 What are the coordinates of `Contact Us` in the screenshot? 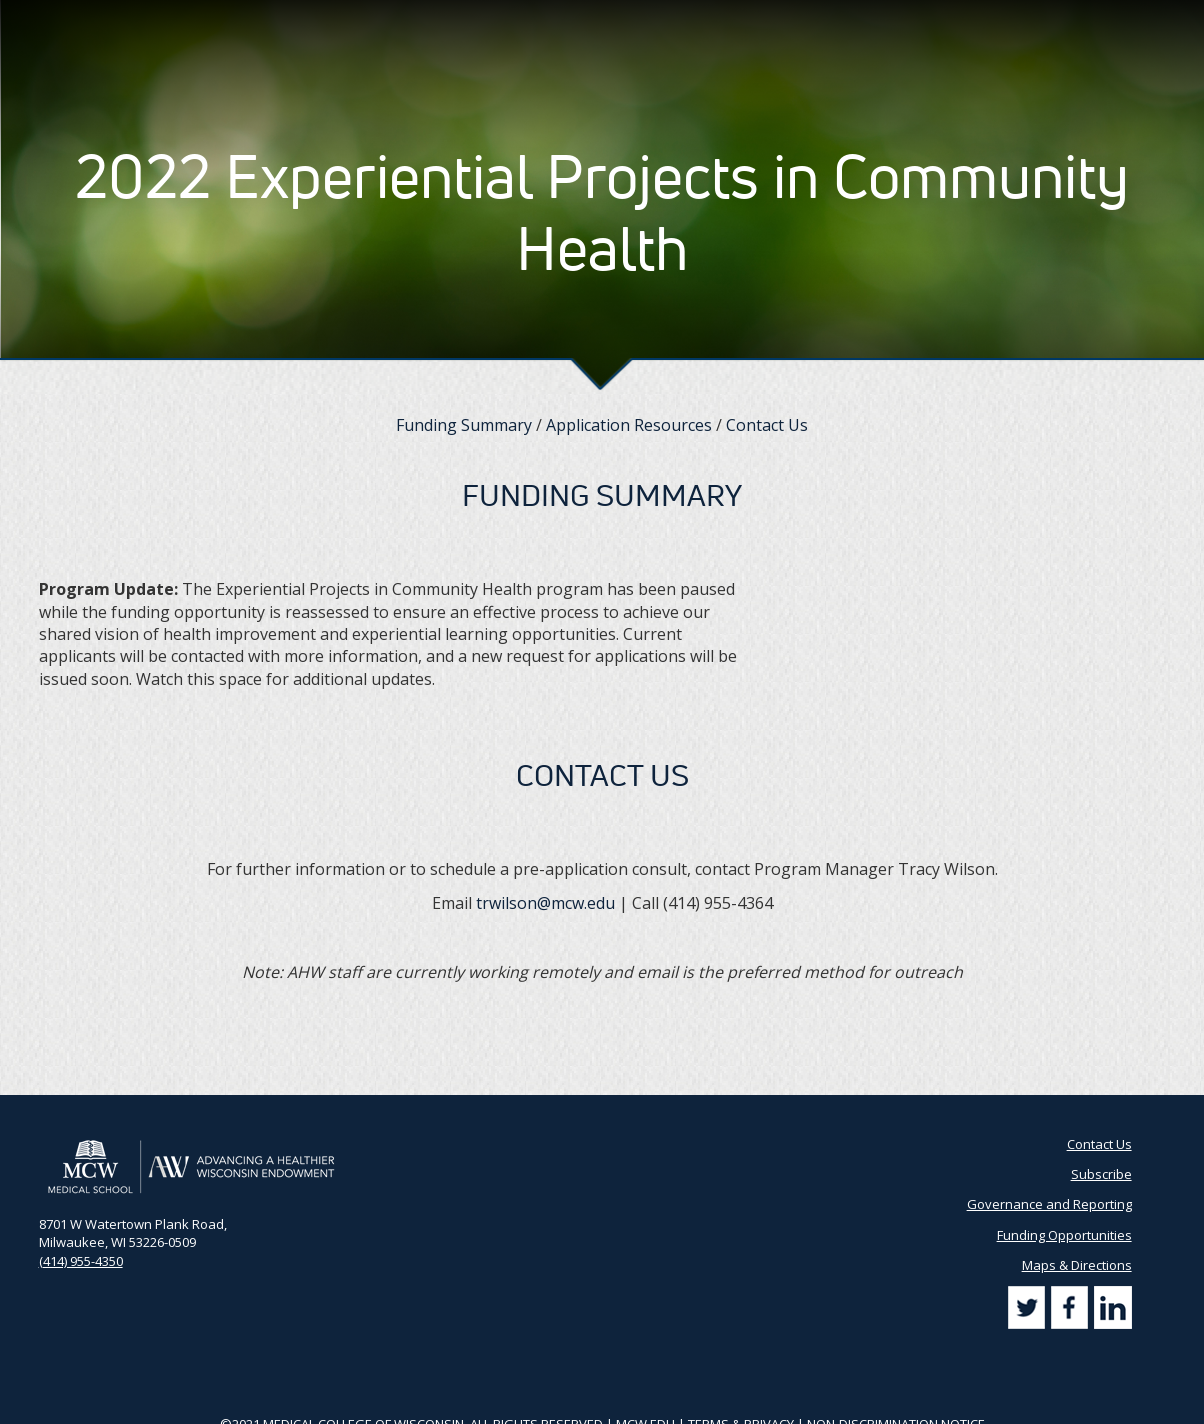 It's located at (860, 20).